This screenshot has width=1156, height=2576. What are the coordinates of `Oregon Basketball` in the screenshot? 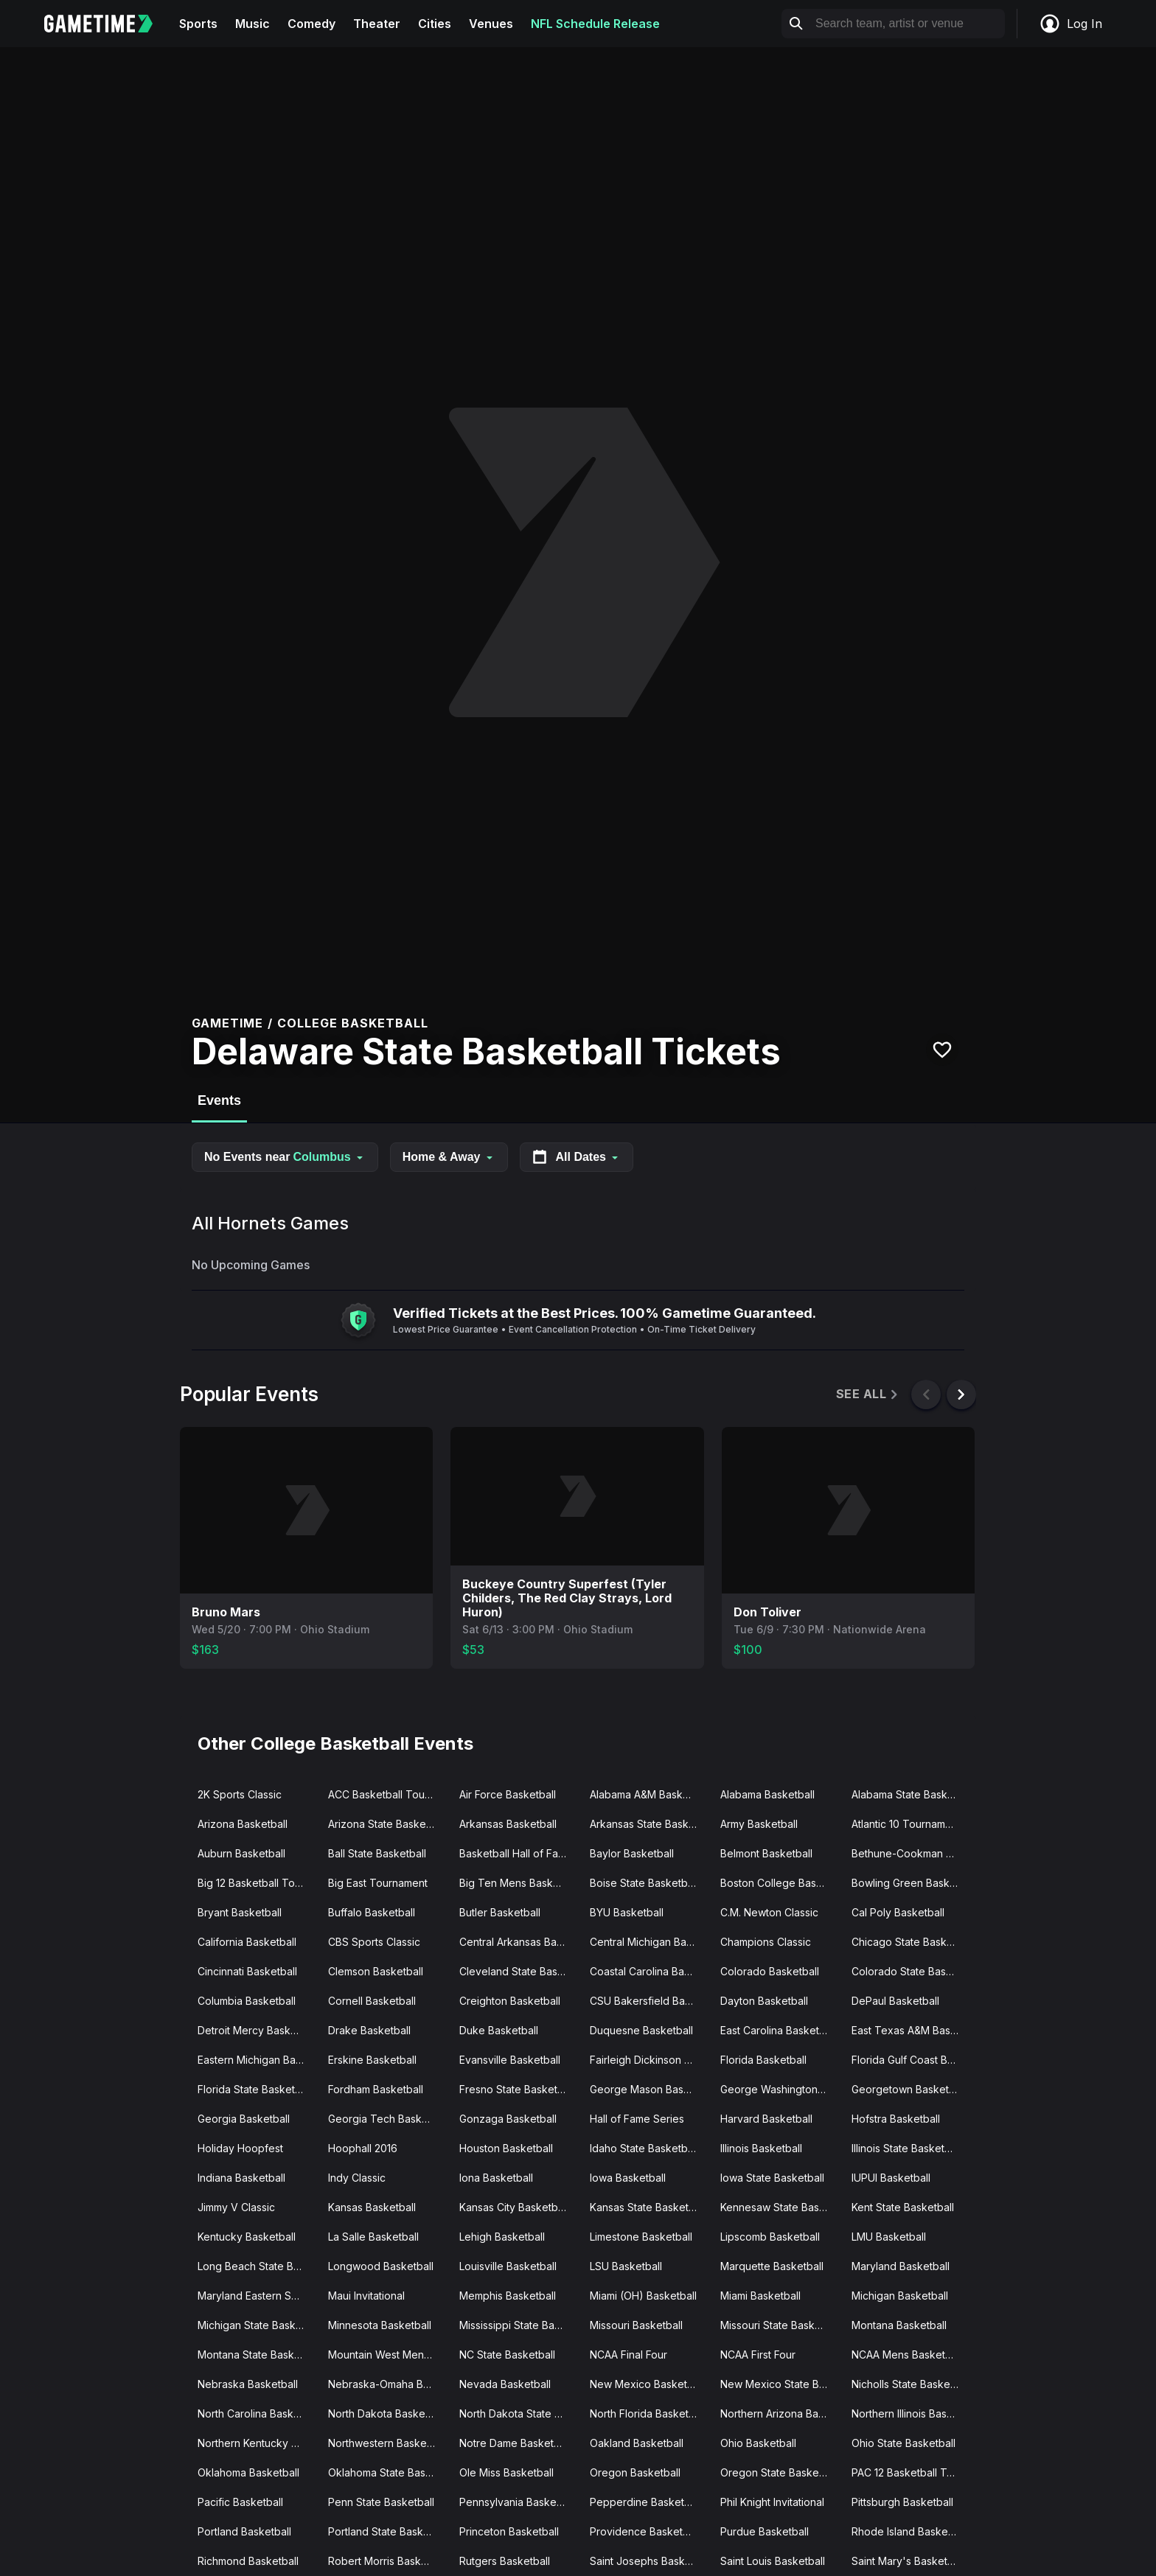 It's located at (635, 2472).